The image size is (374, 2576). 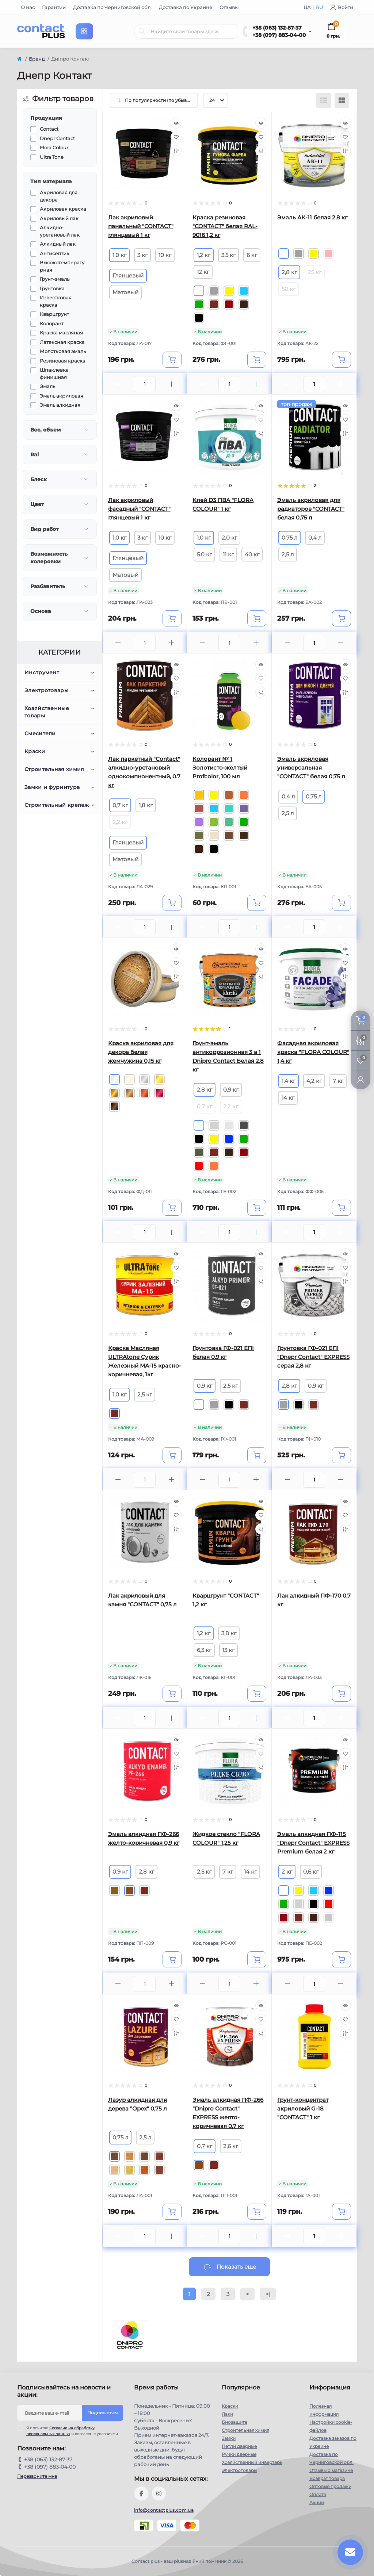 I want to click on Лаки, so click(x=227, y=2414).